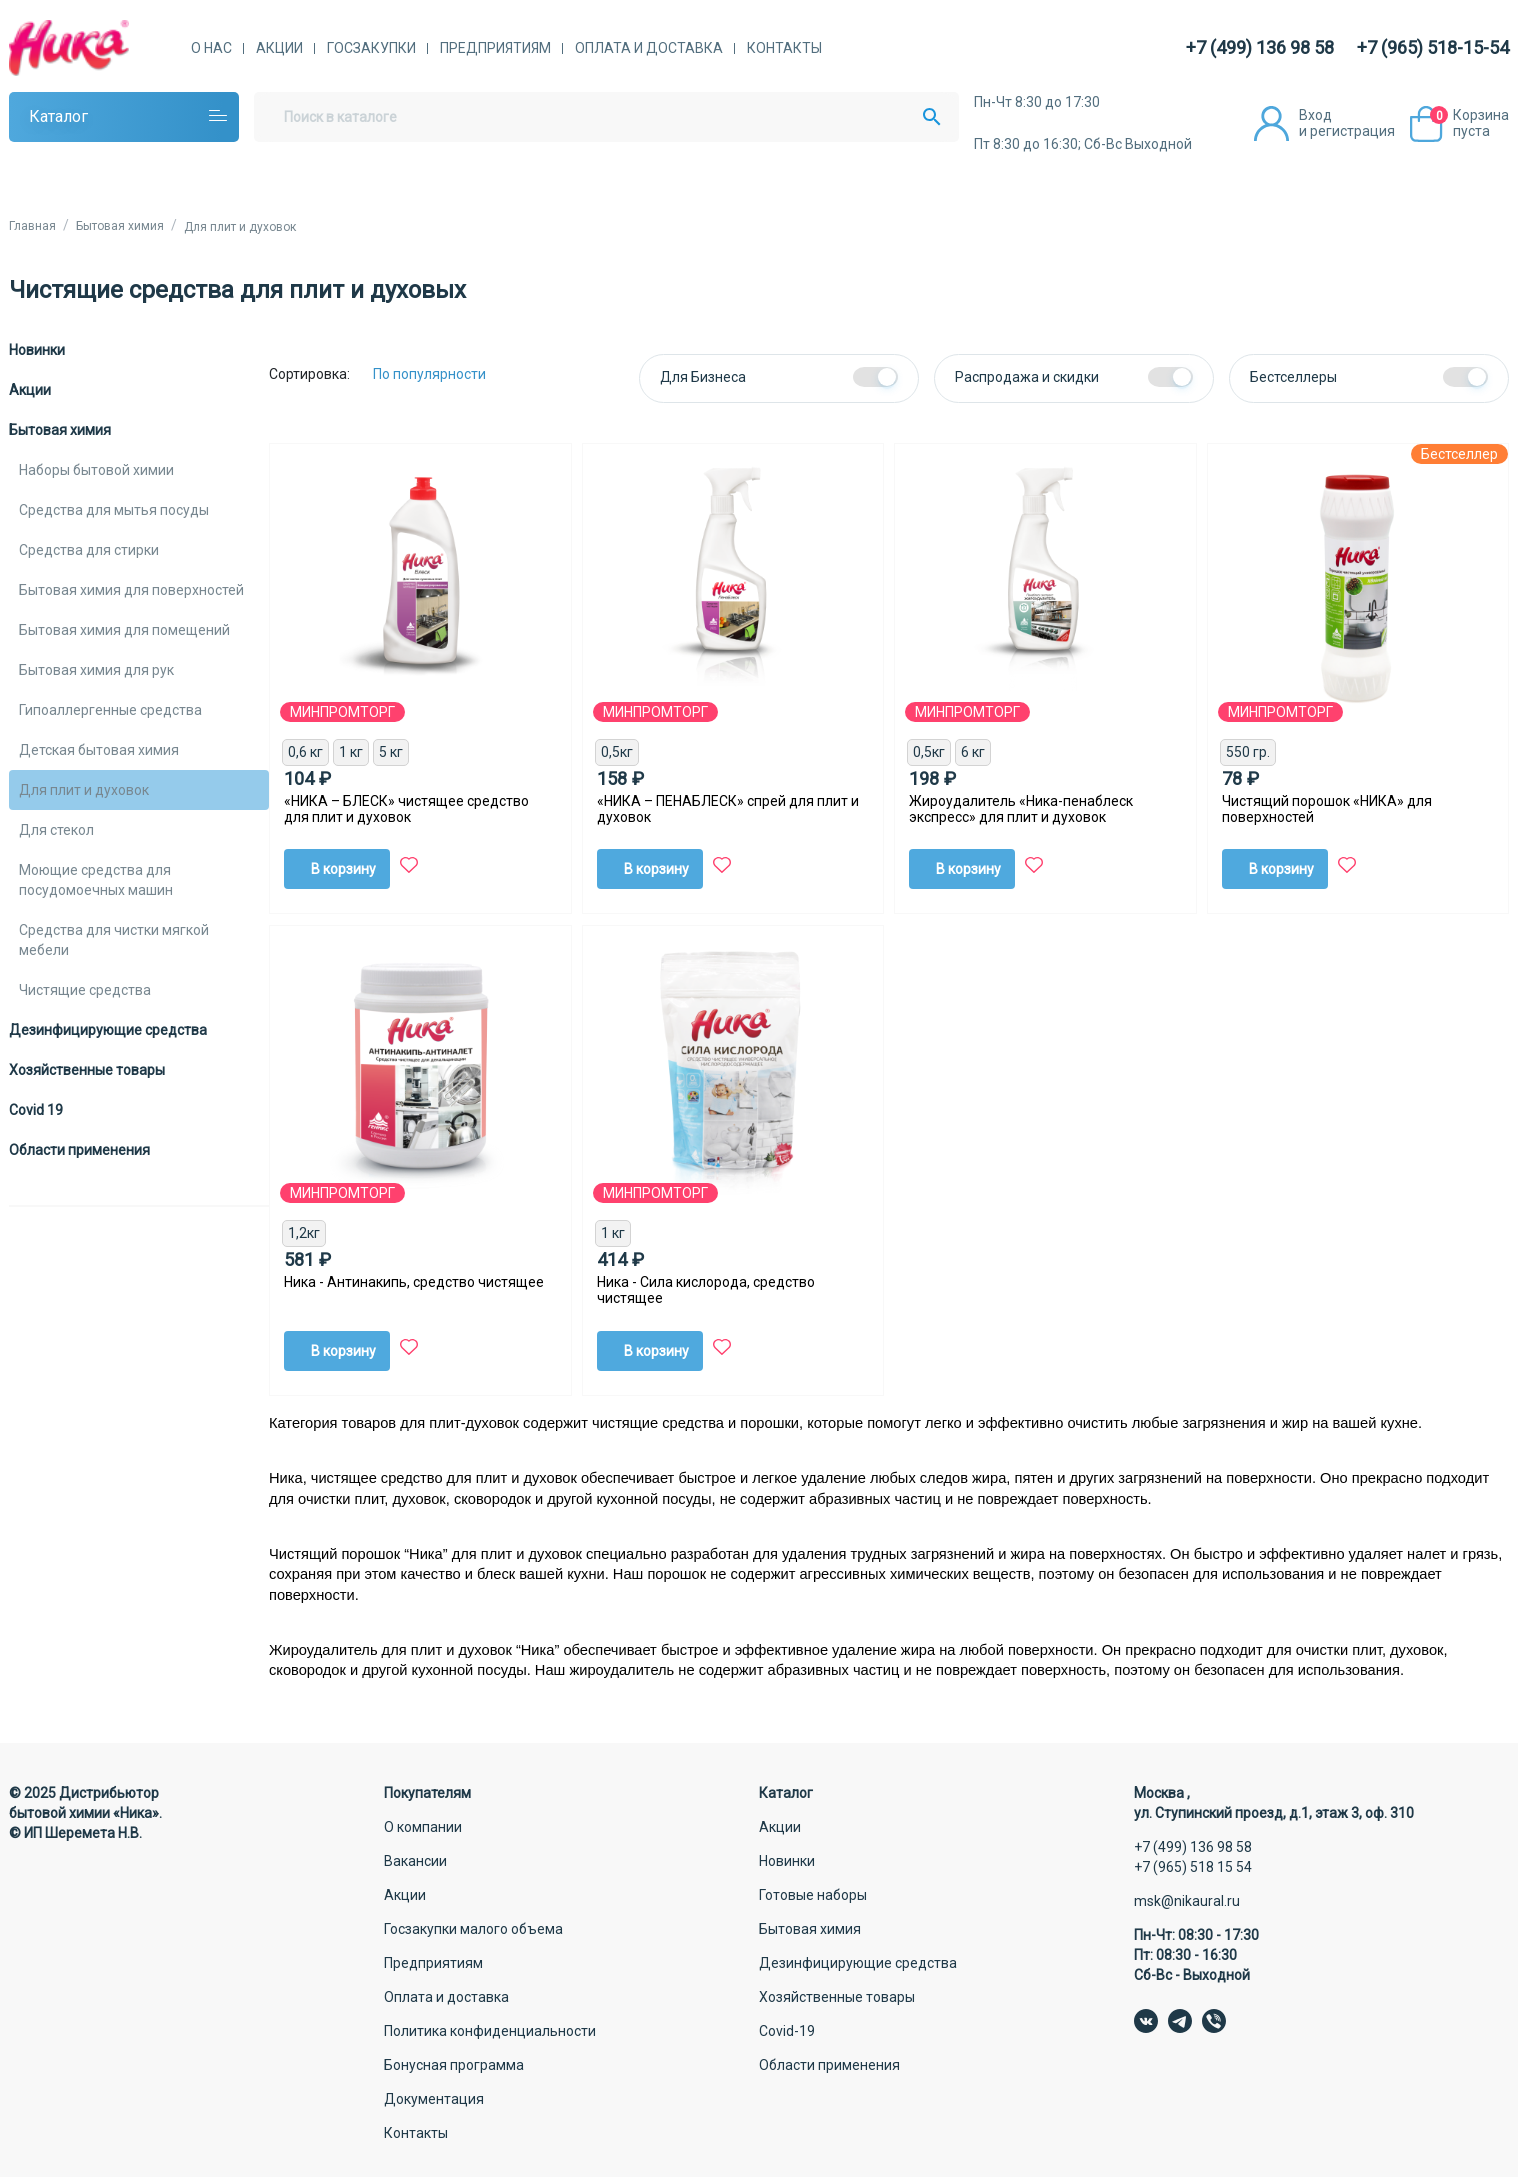 The height and width of the screenshot is (2177, 1518). What do you see at coordinates (279, 48) in the screenshot?
I see `Акции` at bounding box center [279, 48].